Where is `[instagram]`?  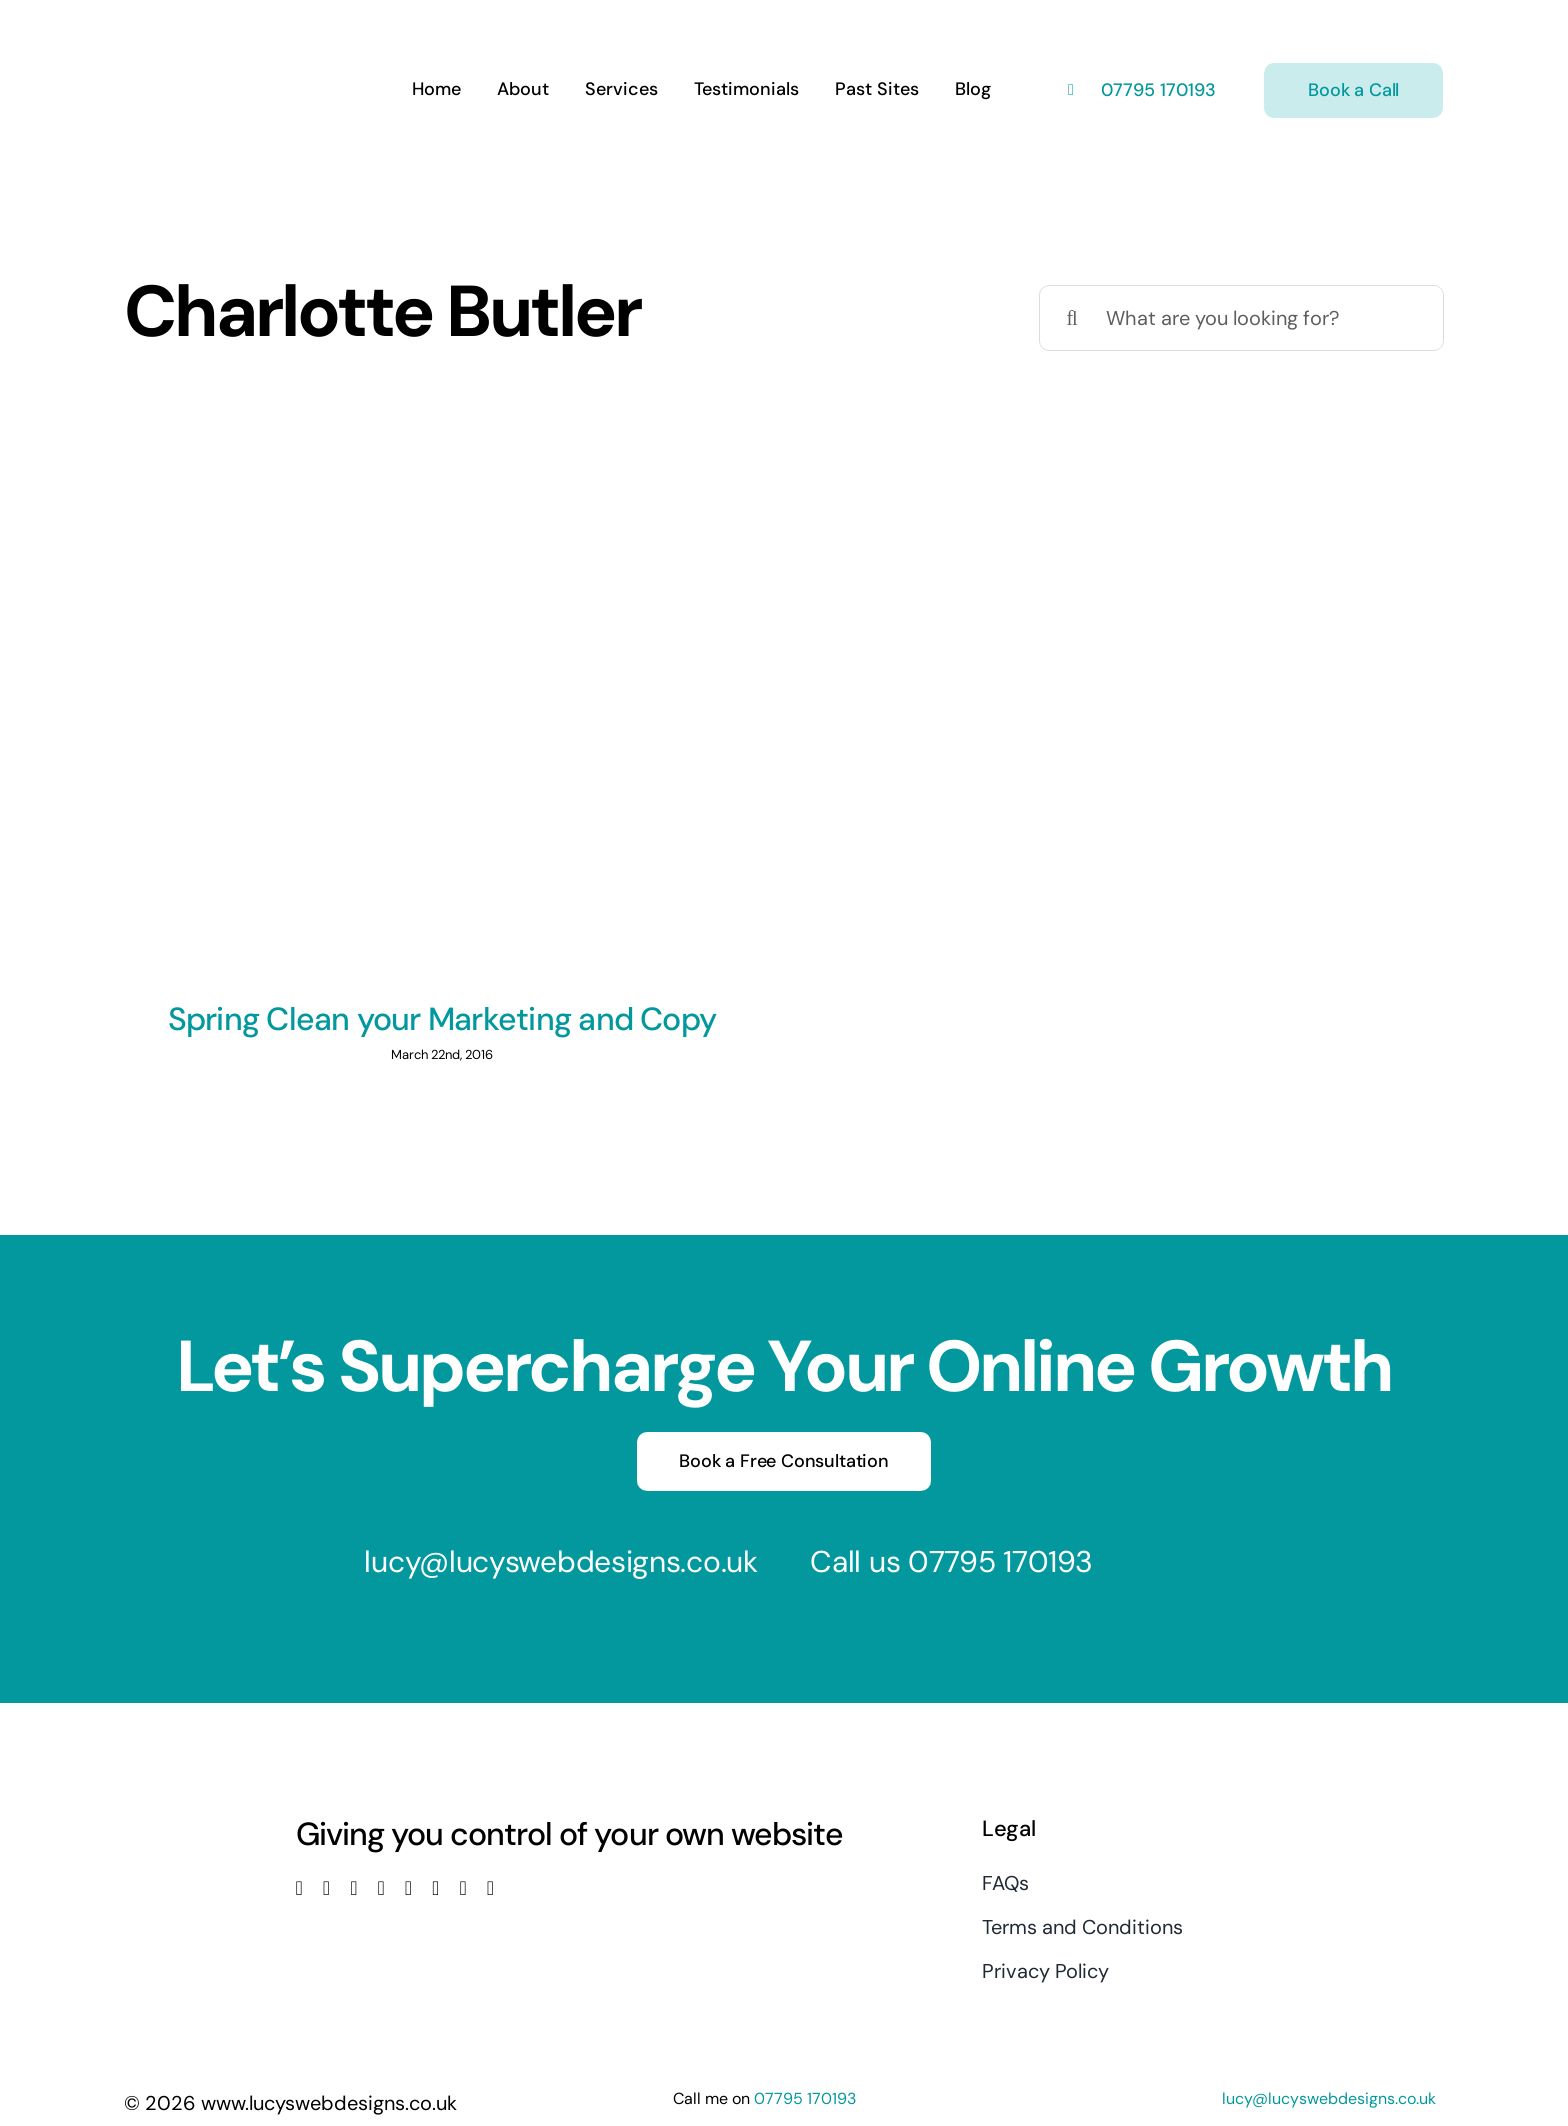 [instagram] is located at coordinates (353, 1888).